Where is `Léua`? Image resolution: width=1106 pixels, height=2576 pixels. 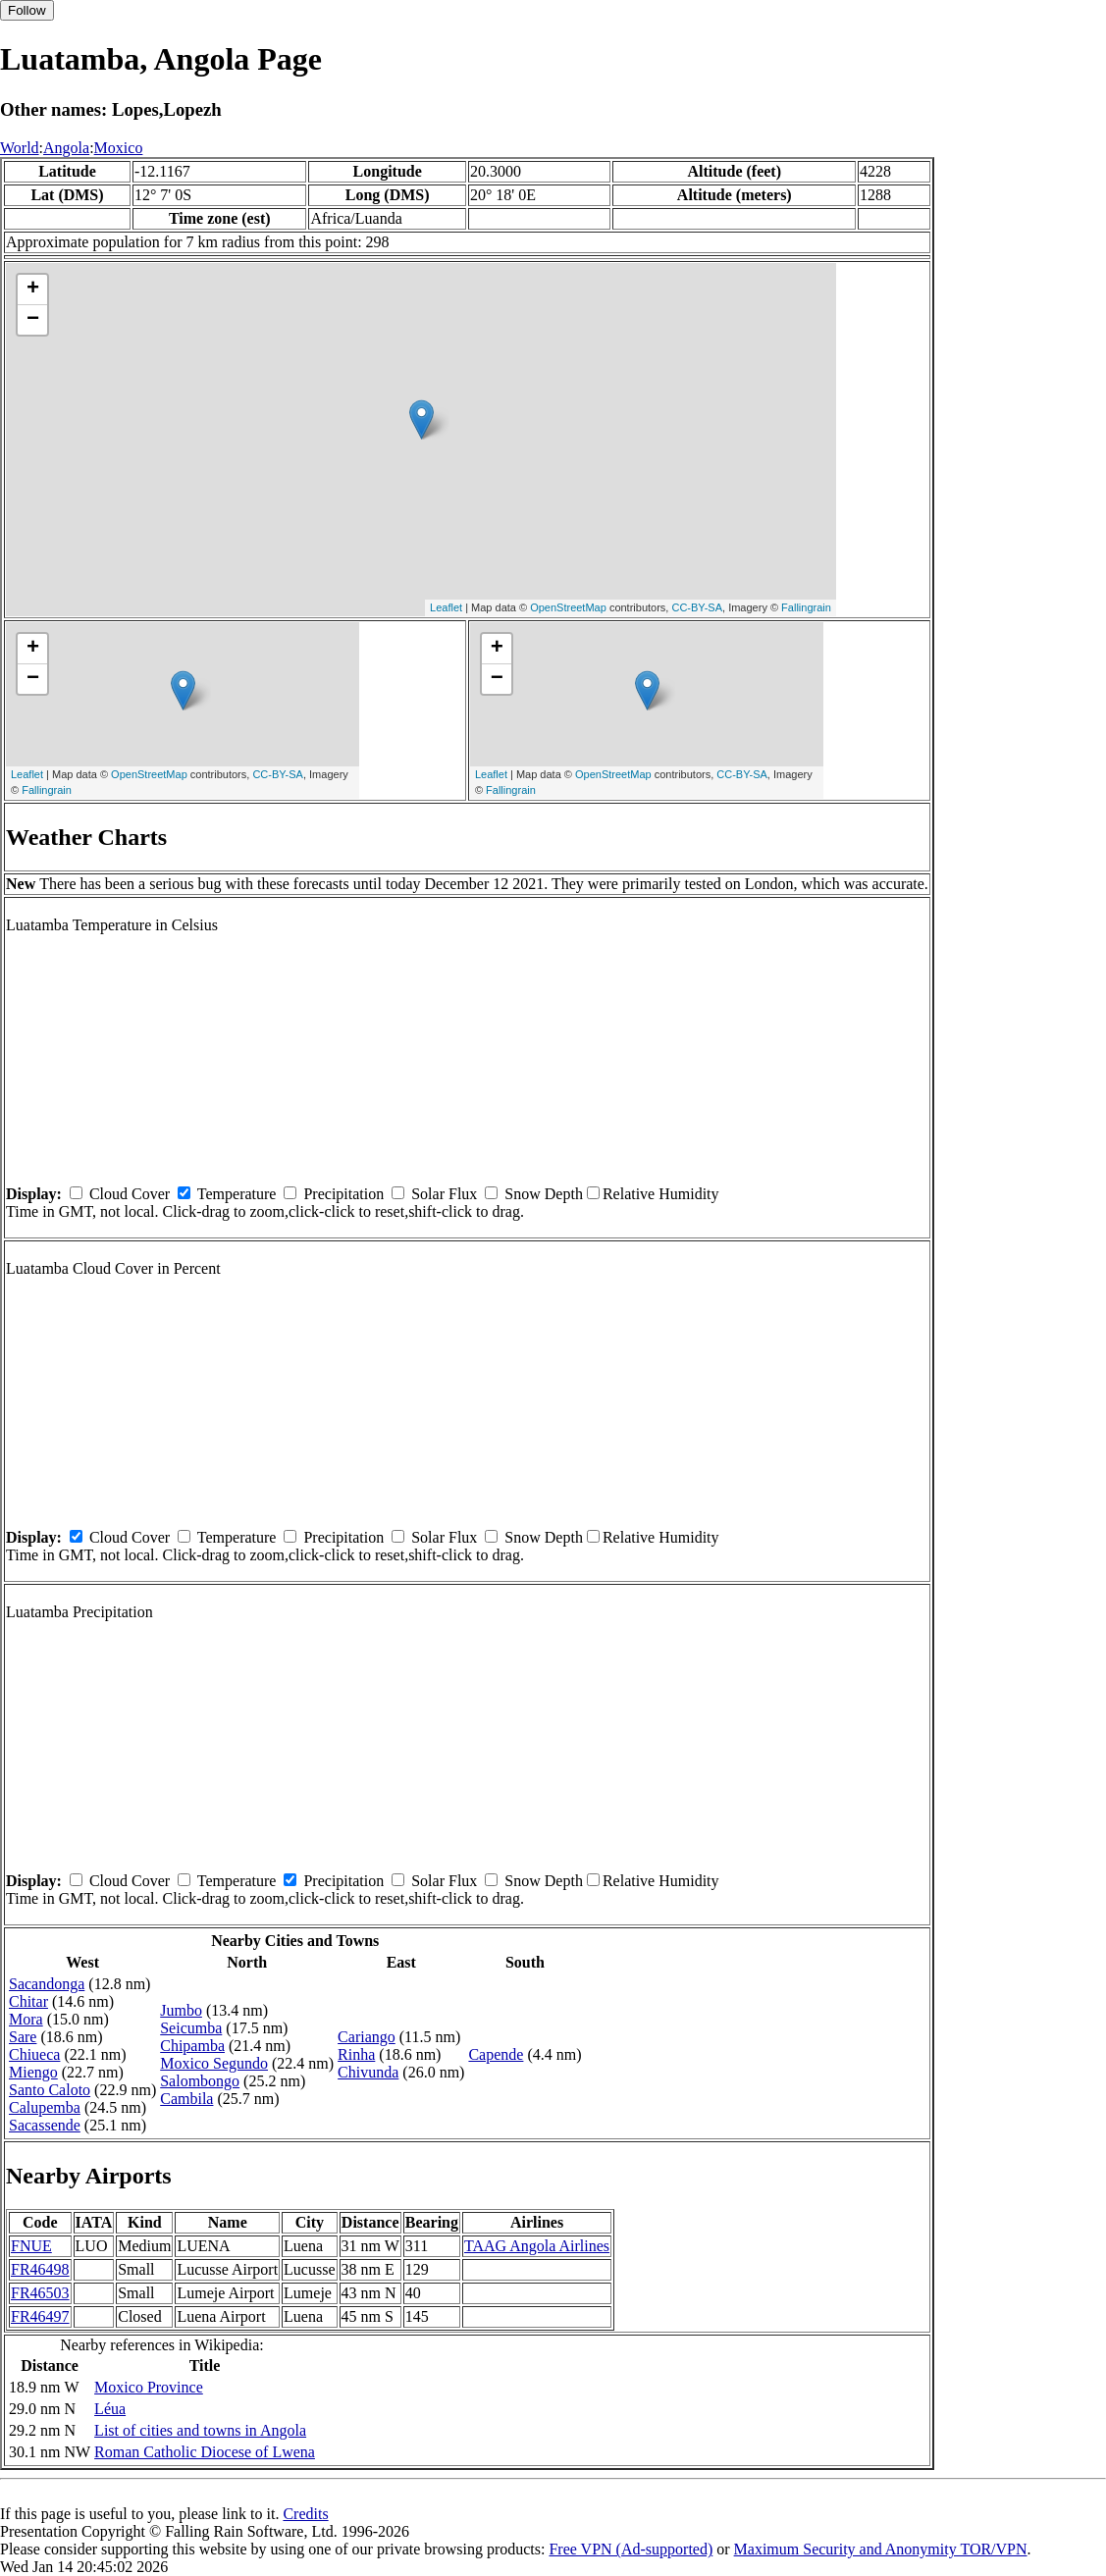 Léua is located at coordinates (110, 2408).